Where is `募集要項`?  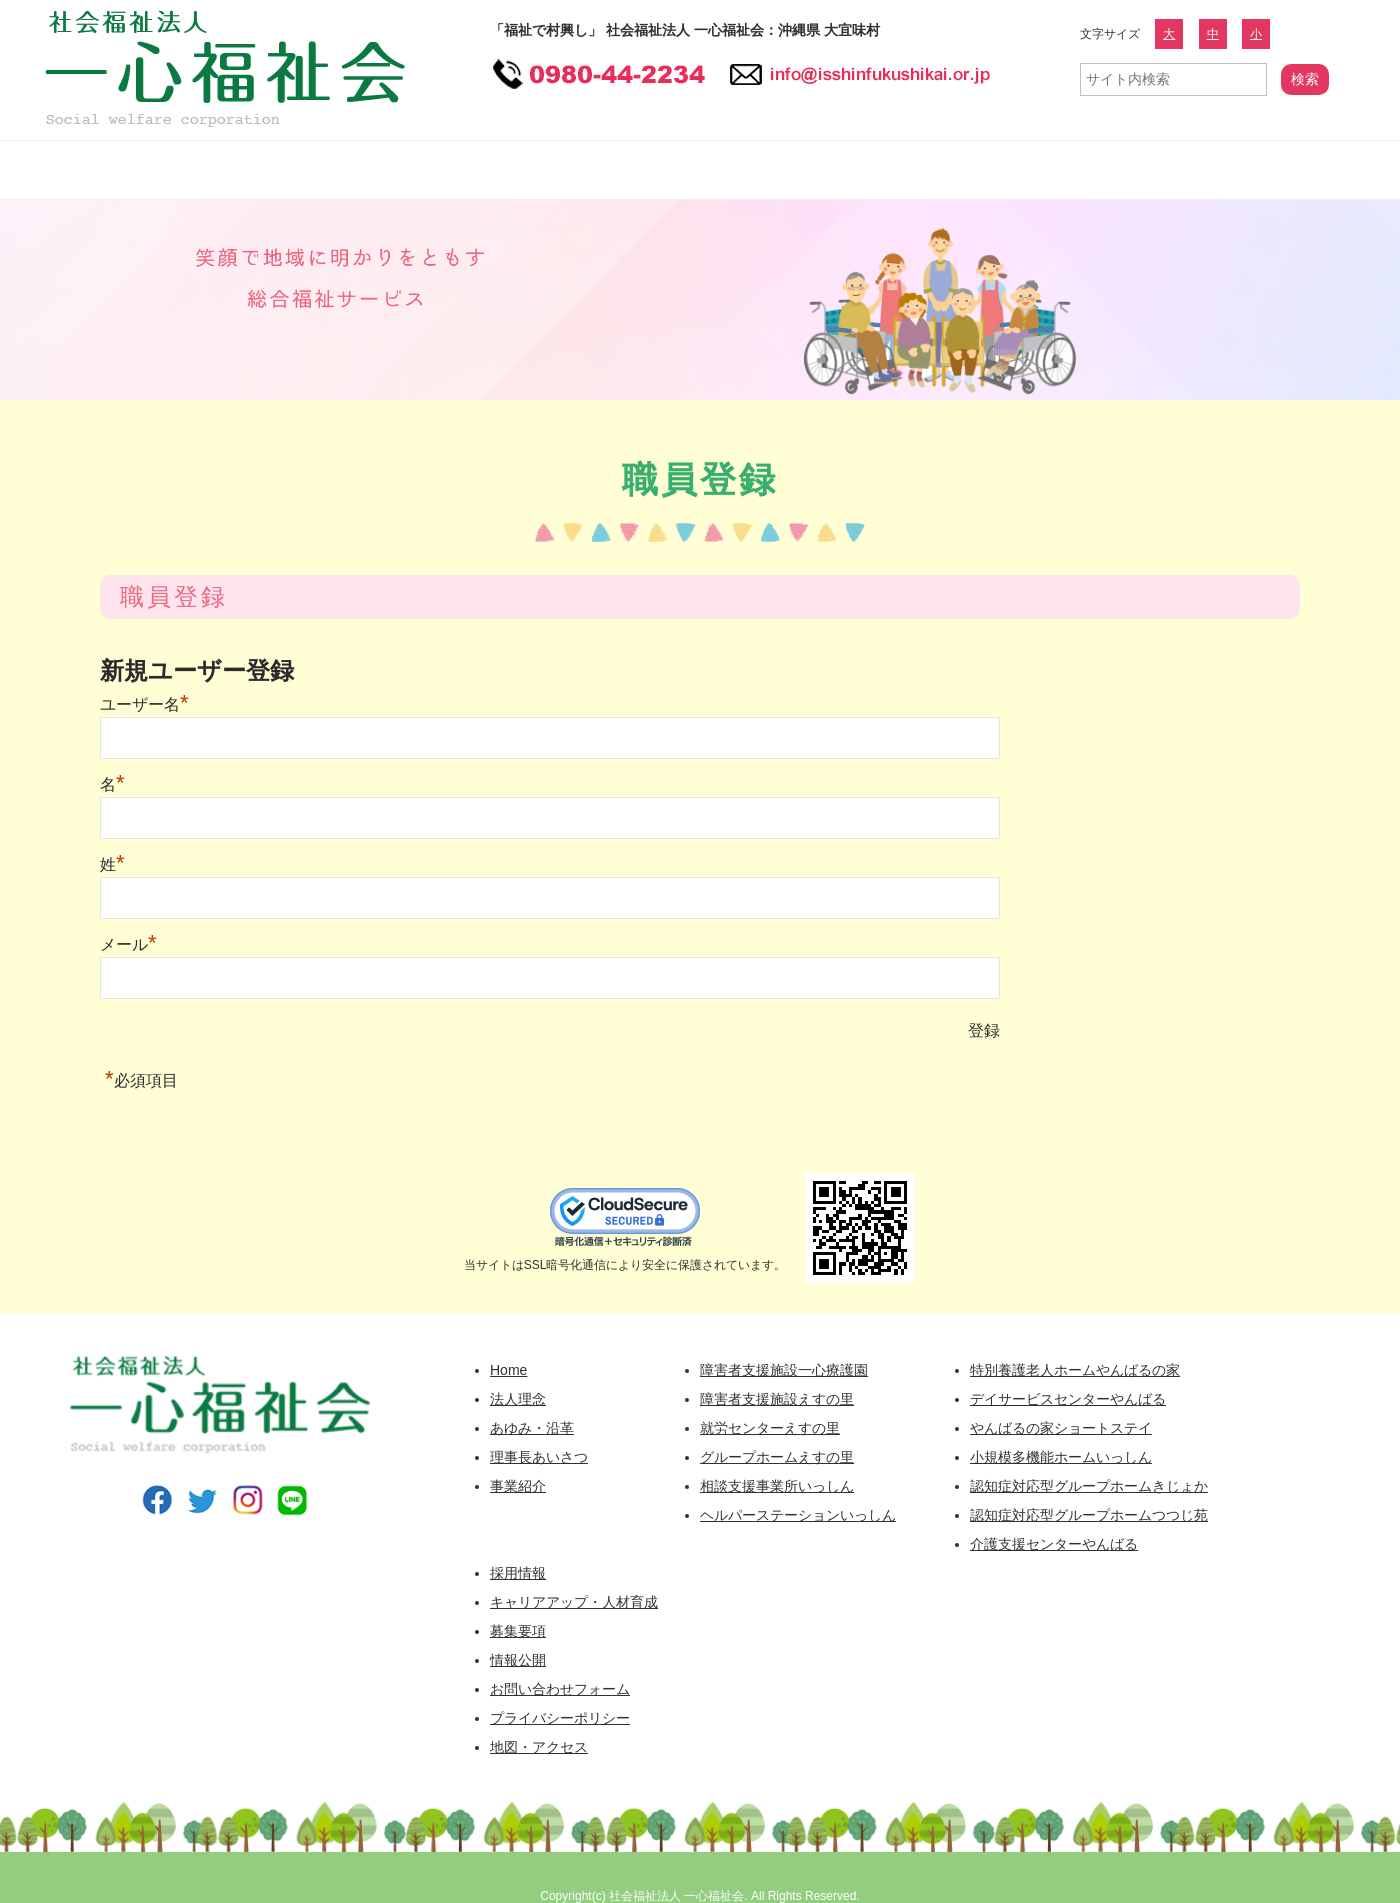 募集要項 is located at coordinates (518, 1631).